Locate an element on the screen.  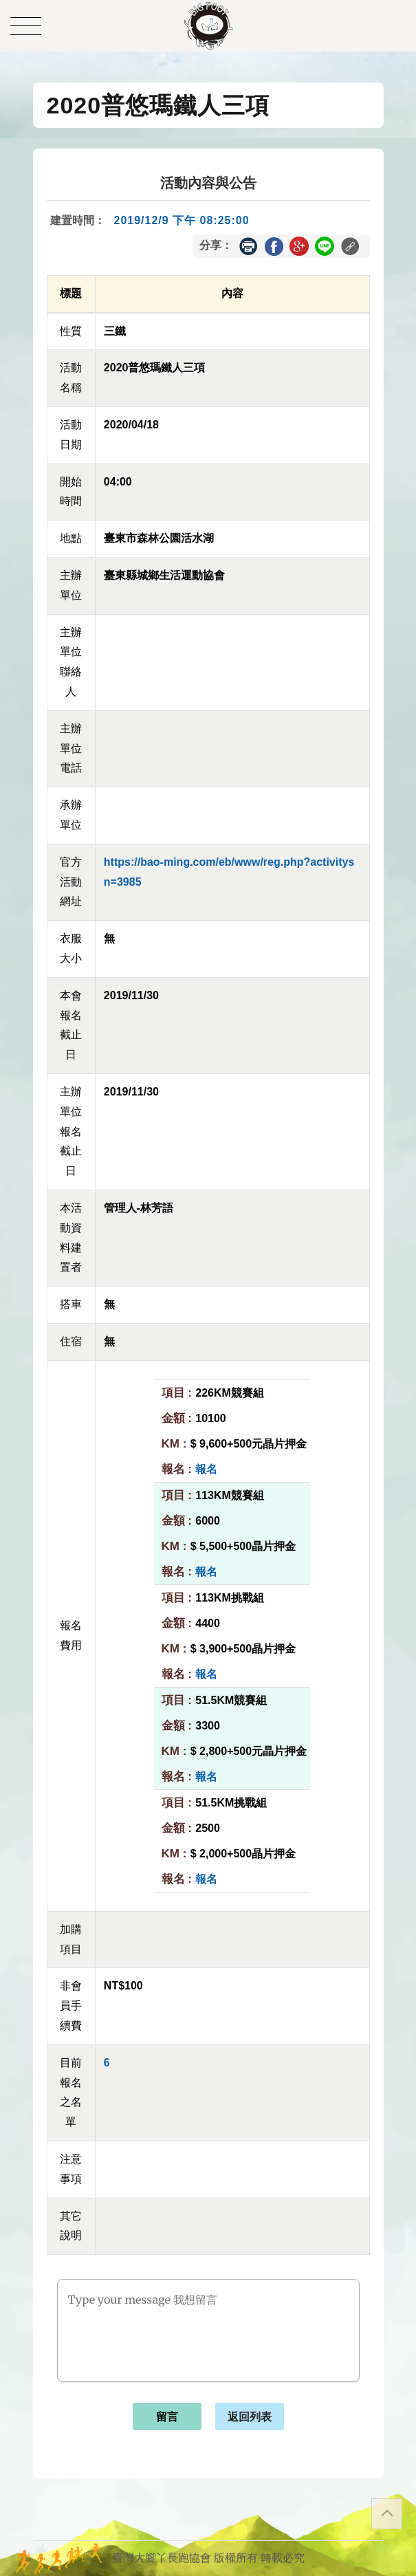
返回列表 is located at coordinates (250, 2417).